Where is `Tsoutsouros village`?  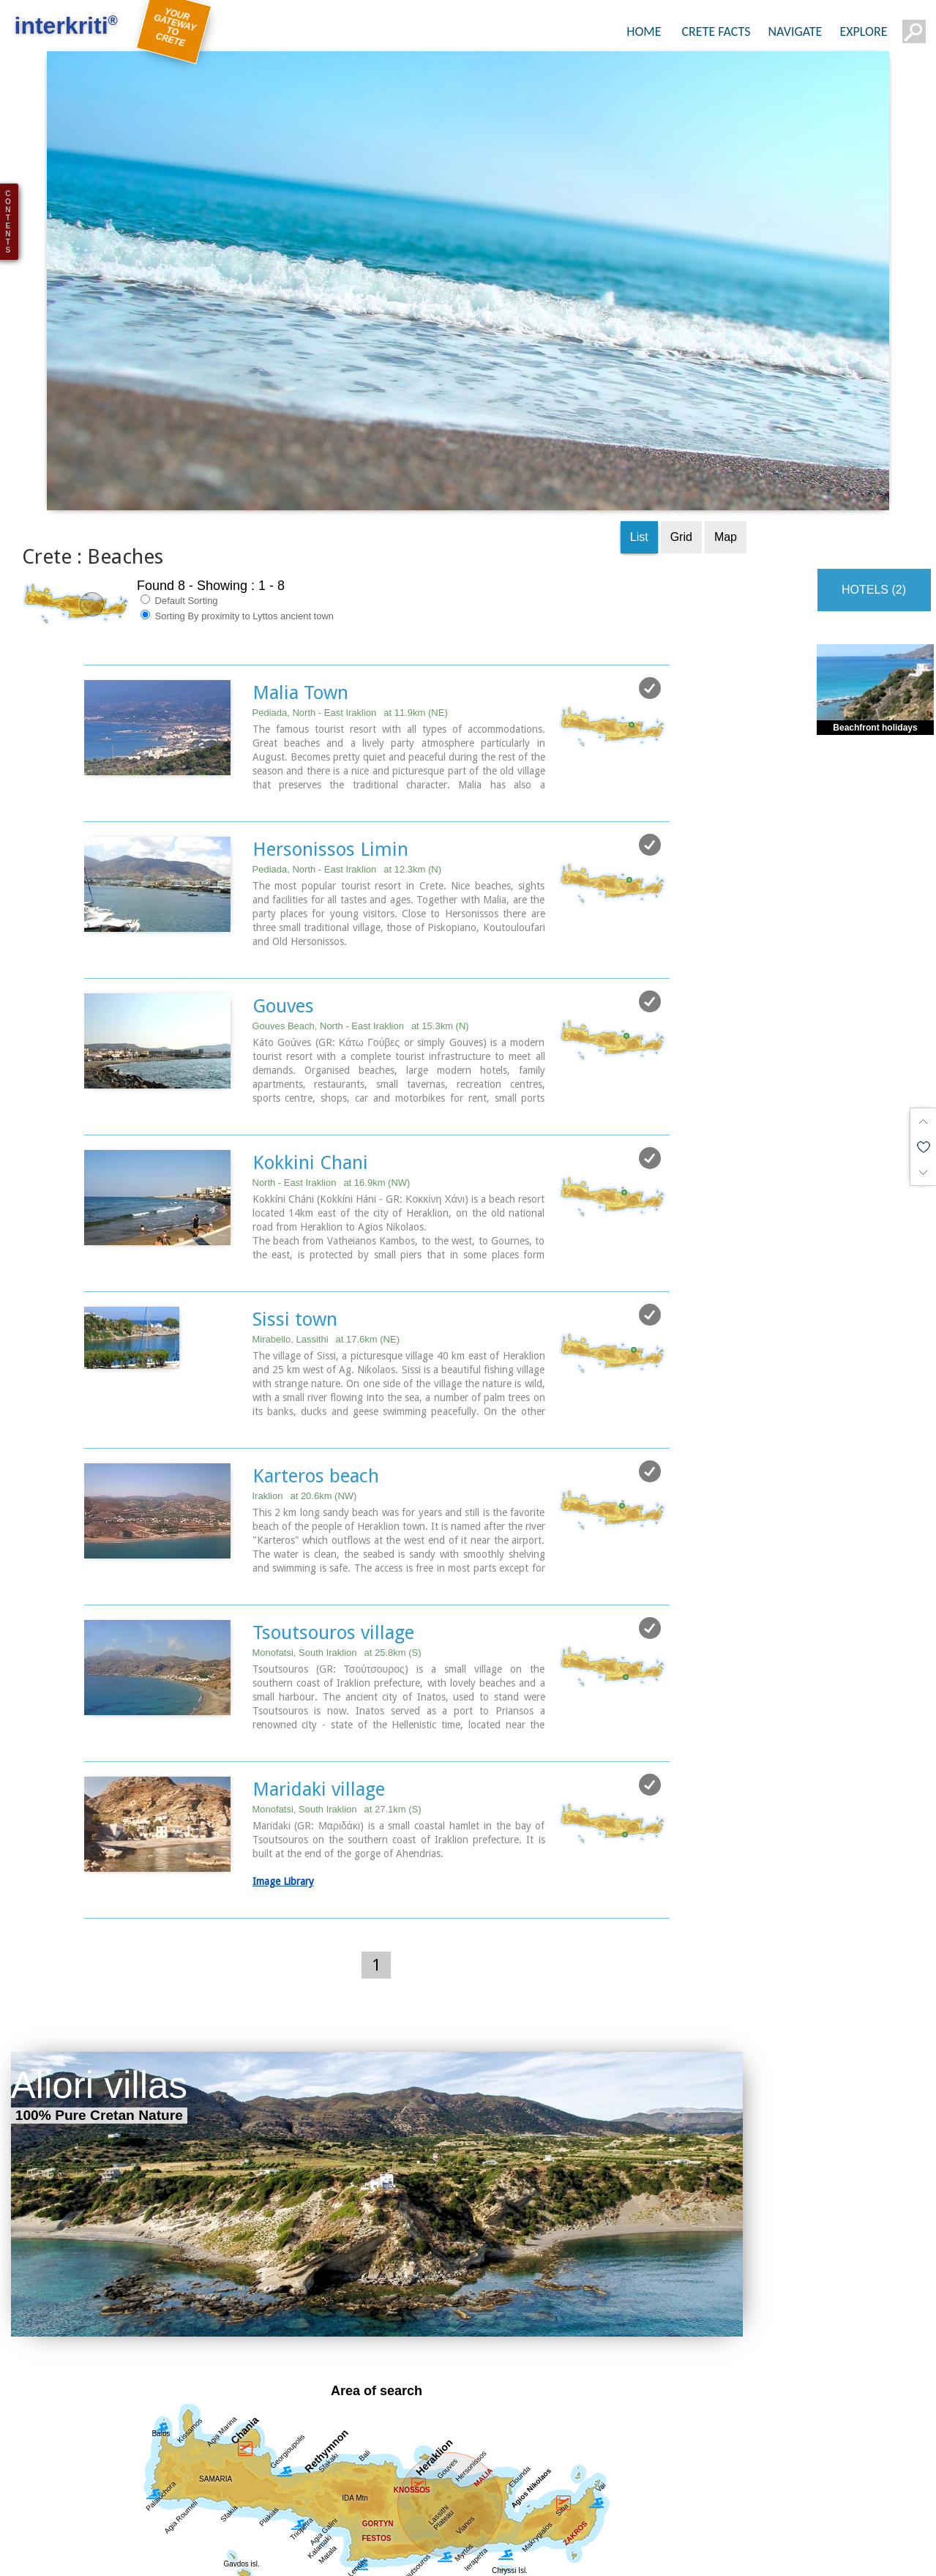
Tsoutsouros village is located at coordinates (333, 1523).